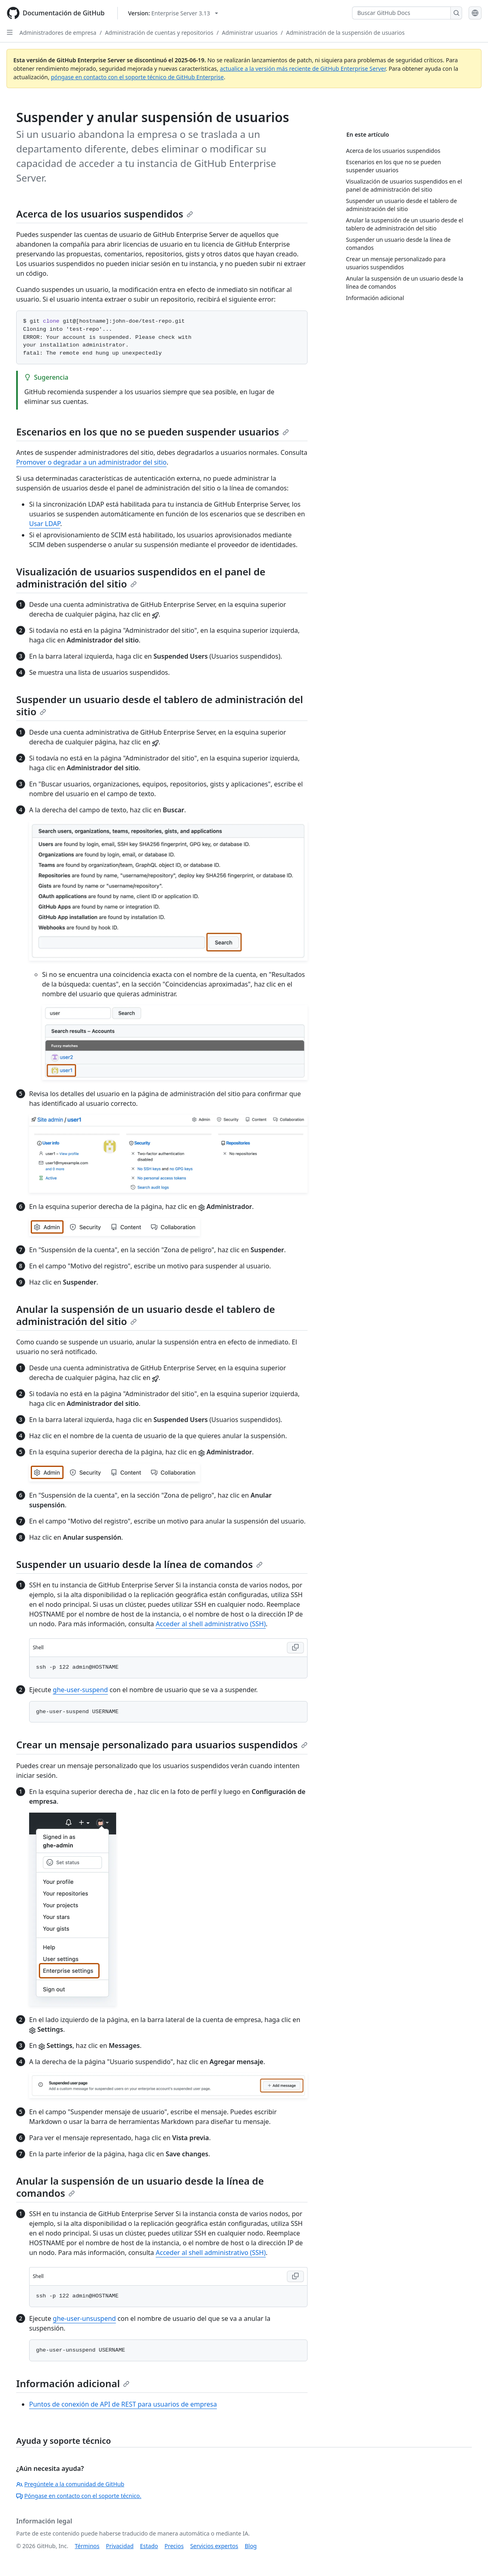 This screenshot has width=488, height=2576. What do you see at coordinates (70, 2484) in the screenshot?
I see `Pregúntele a la comunidad de GitHub` at bounding box center [70, 2484].